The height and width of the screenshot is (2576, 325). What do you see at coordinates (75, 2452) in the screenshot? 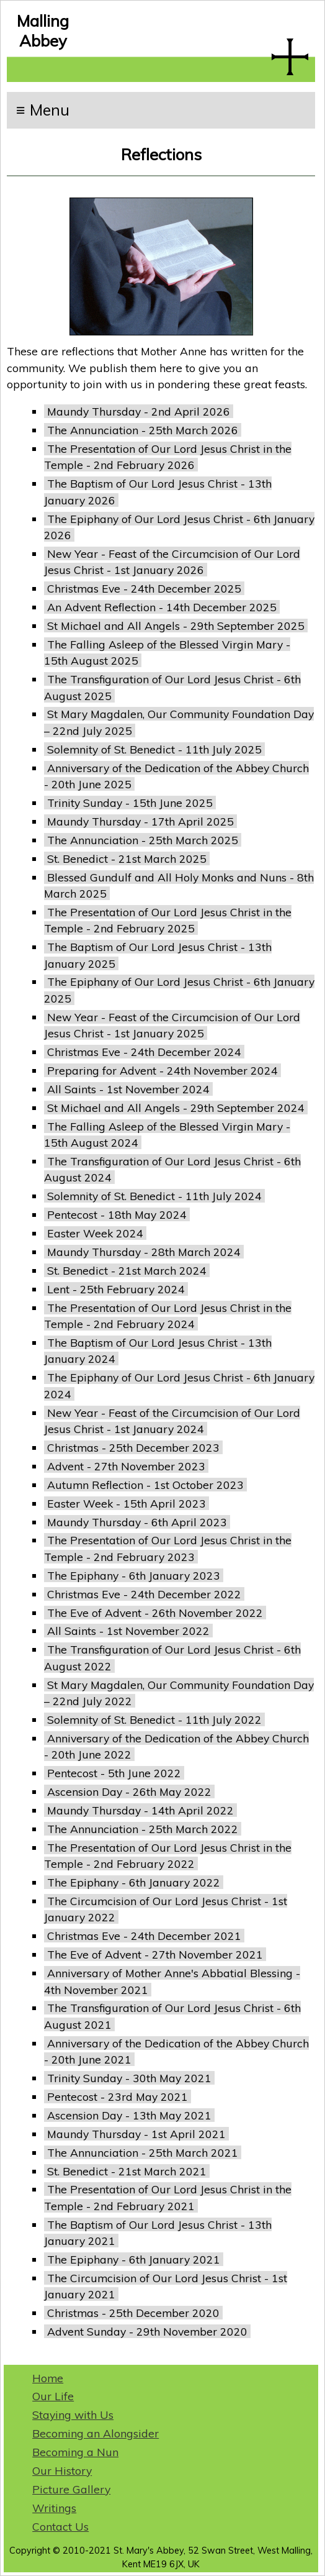
I see `Becoming a Nun` at bounding box center [75, 2452].